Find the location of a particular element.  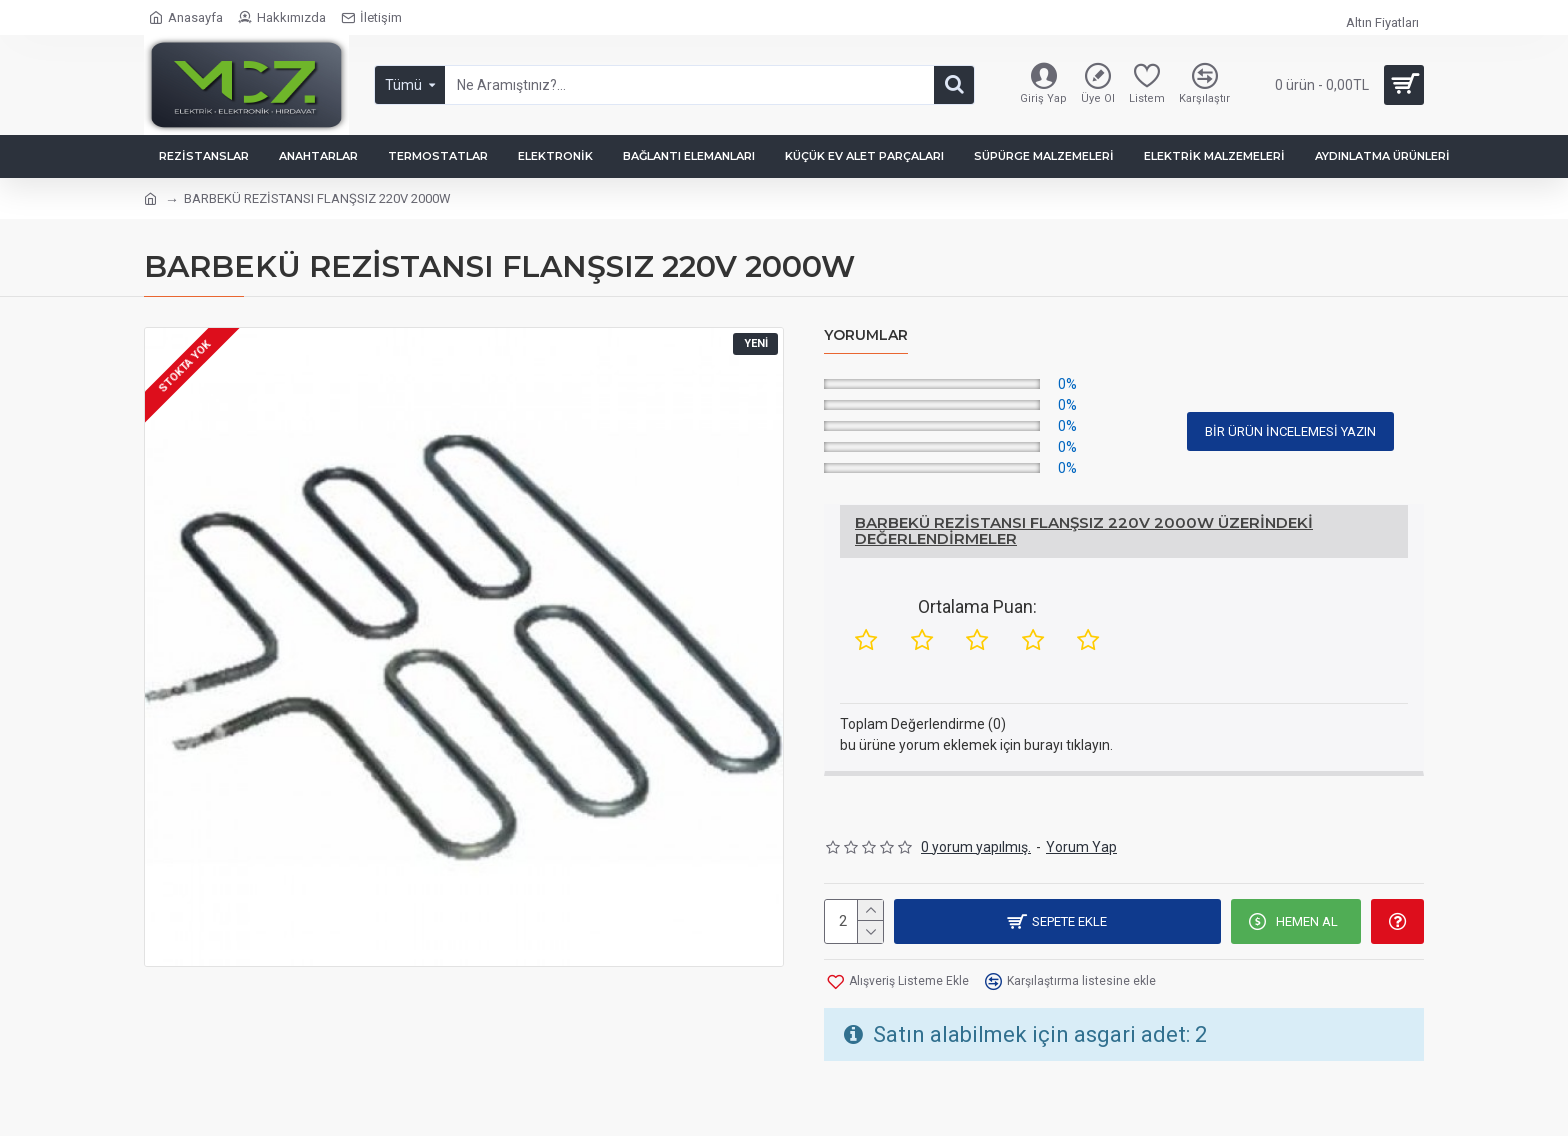

Ortalama Puan: is located at coordinates (977, 606).